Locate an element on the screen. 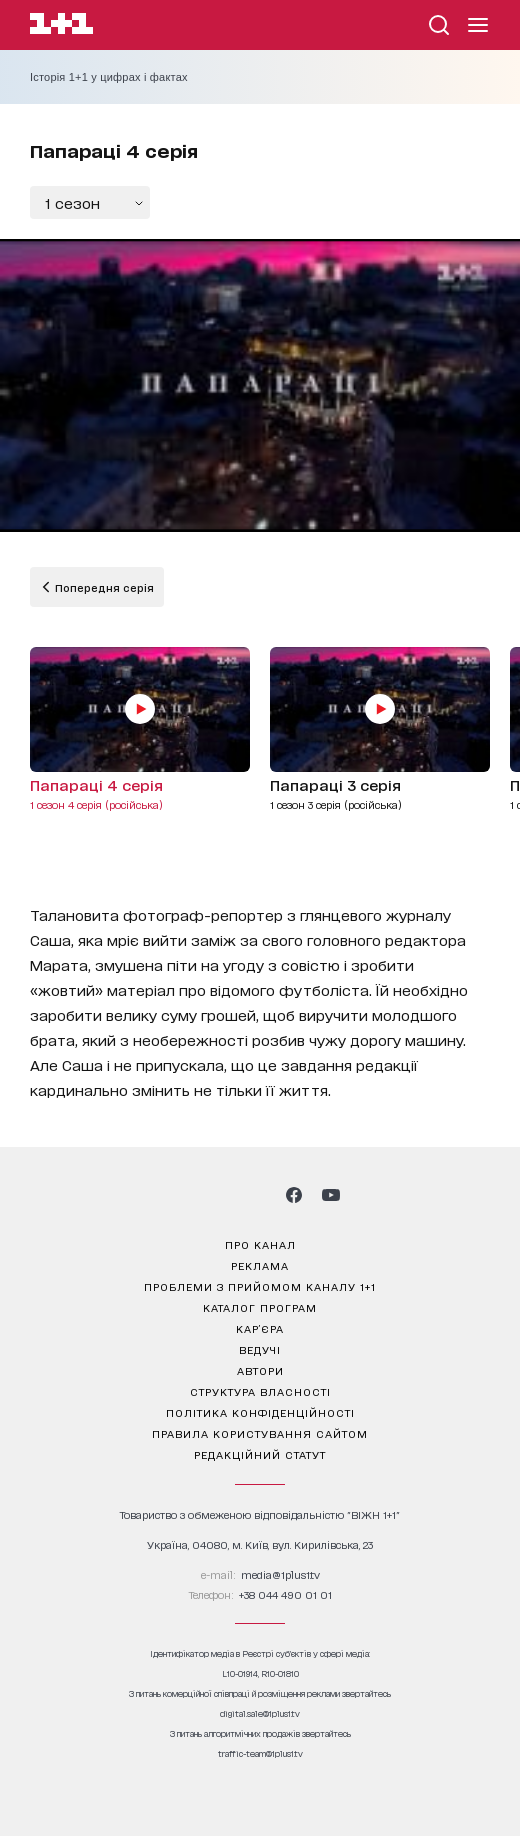 Image resolution: width=520 pixels, height=1836 pixels. [1plus1 youtube] is located at coordinates (331, 1195).